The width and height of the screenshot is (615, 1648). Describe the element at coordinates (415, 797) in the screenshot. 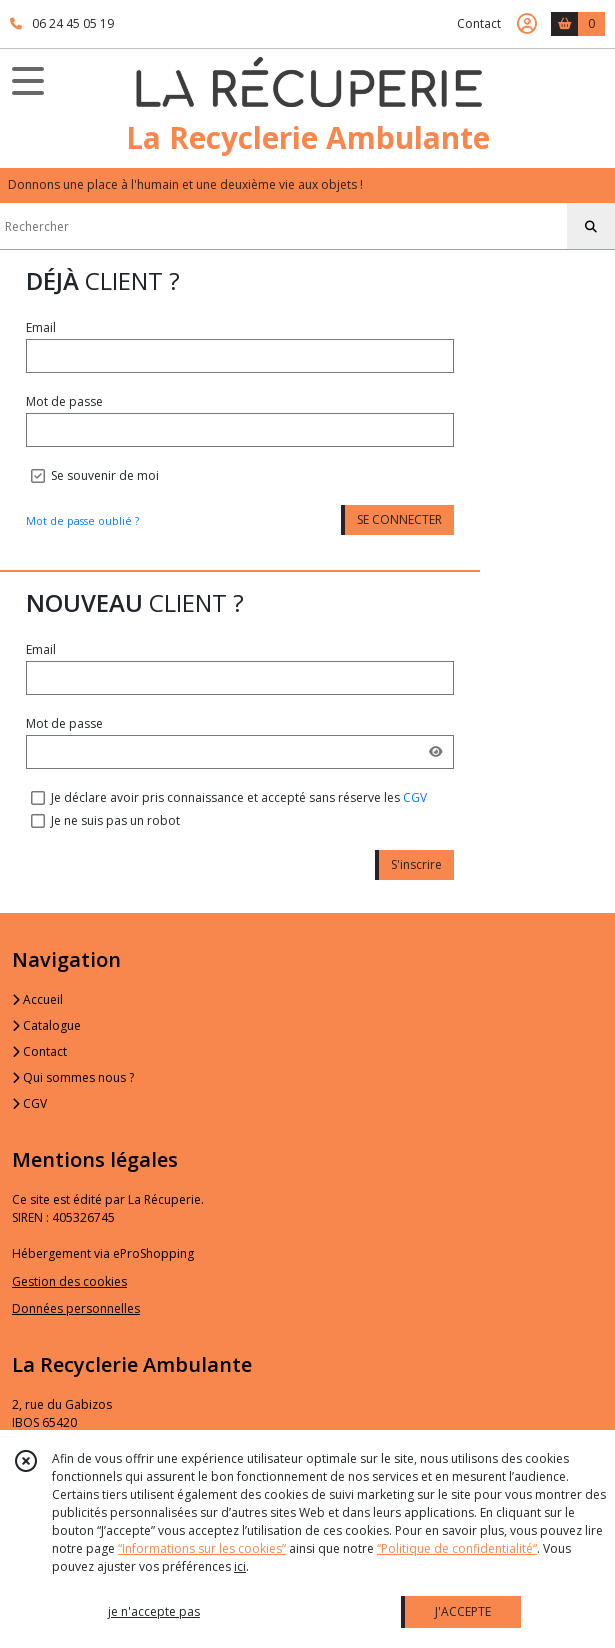

I see `CGV` at that location.